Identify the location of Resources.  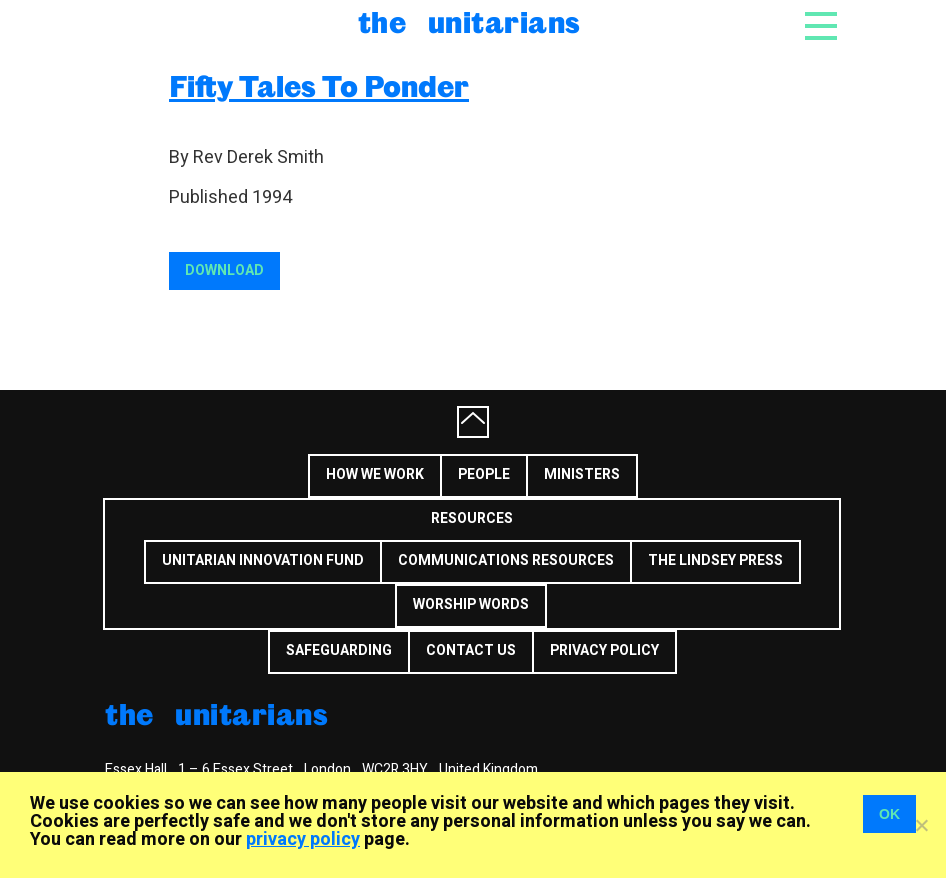
(472, 518).